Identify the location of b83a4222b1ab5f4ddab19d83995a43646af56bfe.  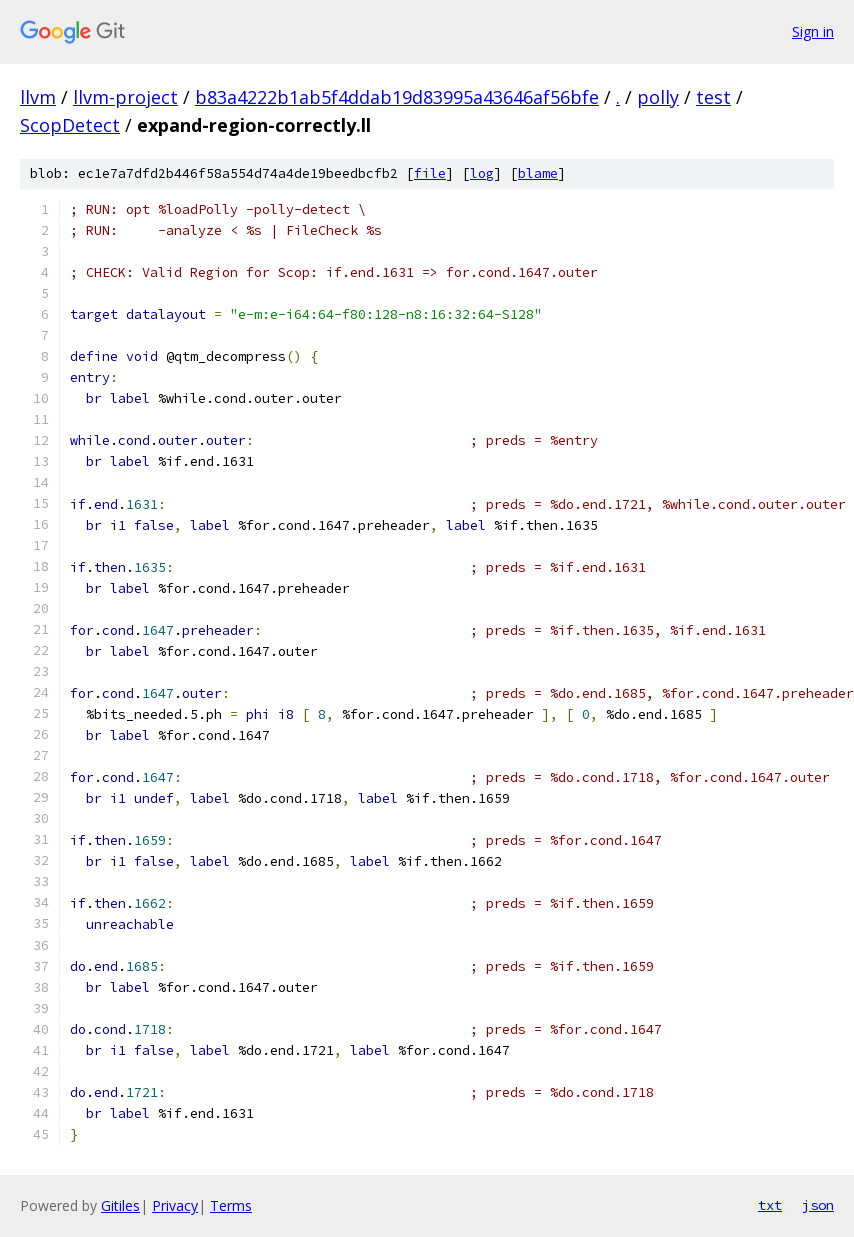
(397, 97).